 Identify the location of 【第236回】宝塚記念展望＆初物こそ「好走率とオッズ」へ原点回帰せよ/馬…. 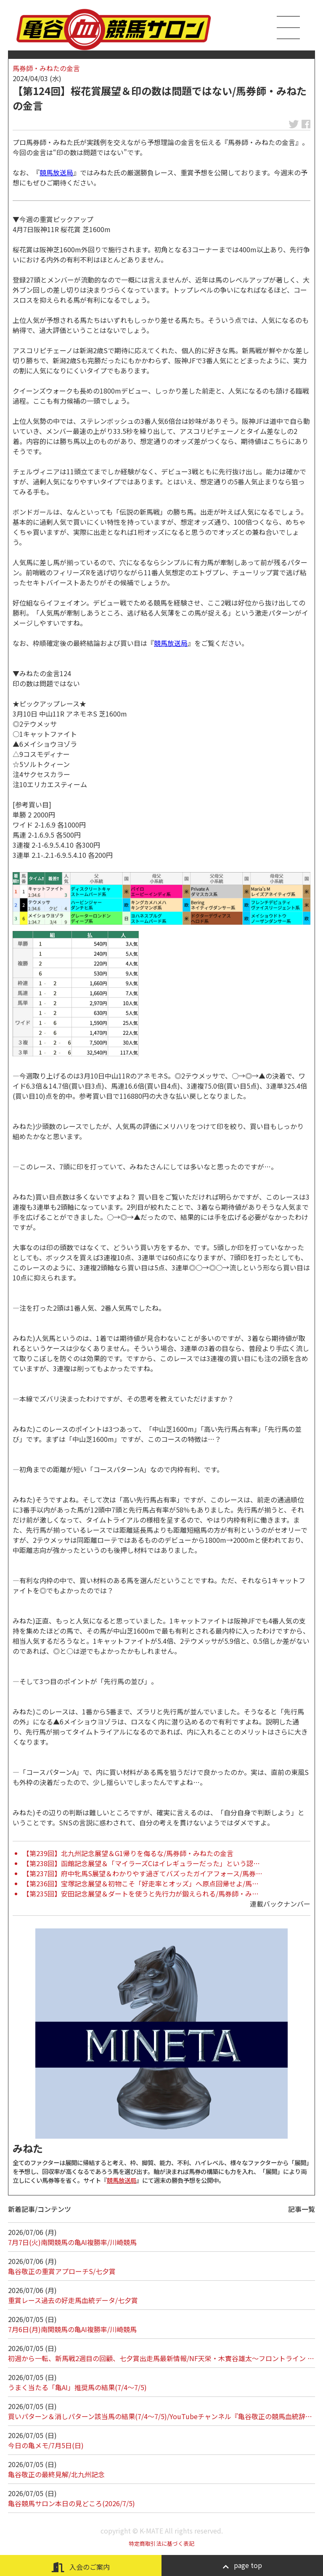
(141, 1883).